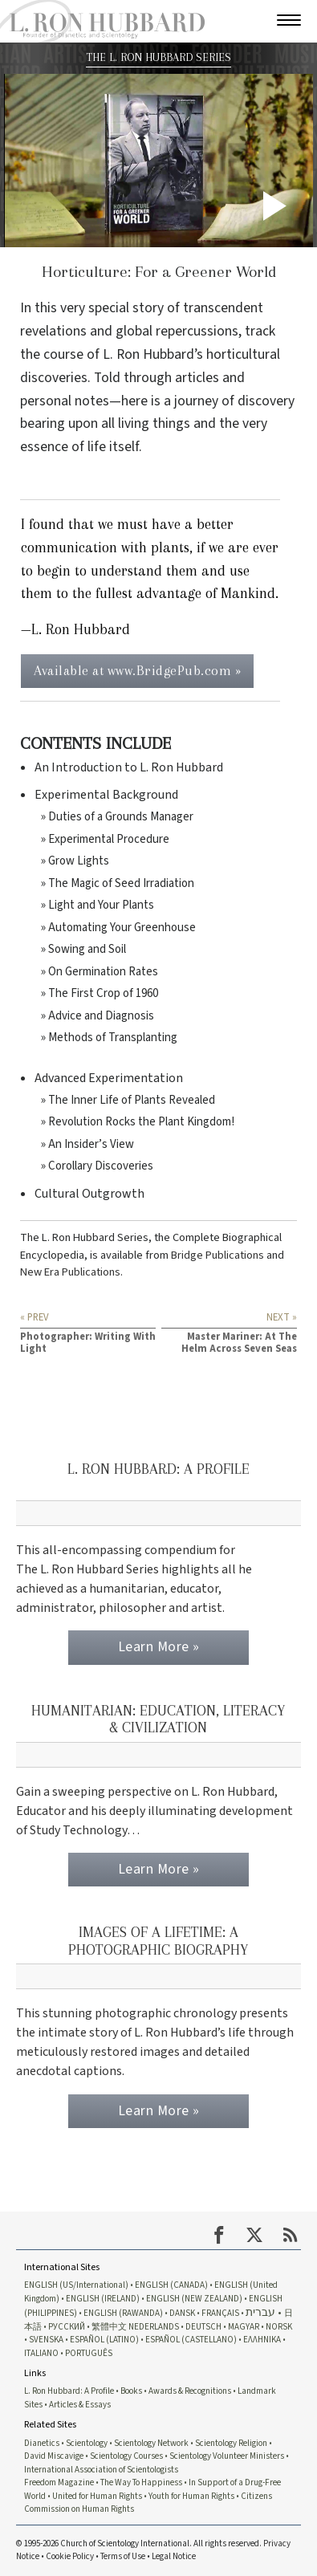 This screenshot has width=317, height=2576. Describe the element at coordinates (203, 2327) in the screenshot. I see `DEUTSCH` at that location.